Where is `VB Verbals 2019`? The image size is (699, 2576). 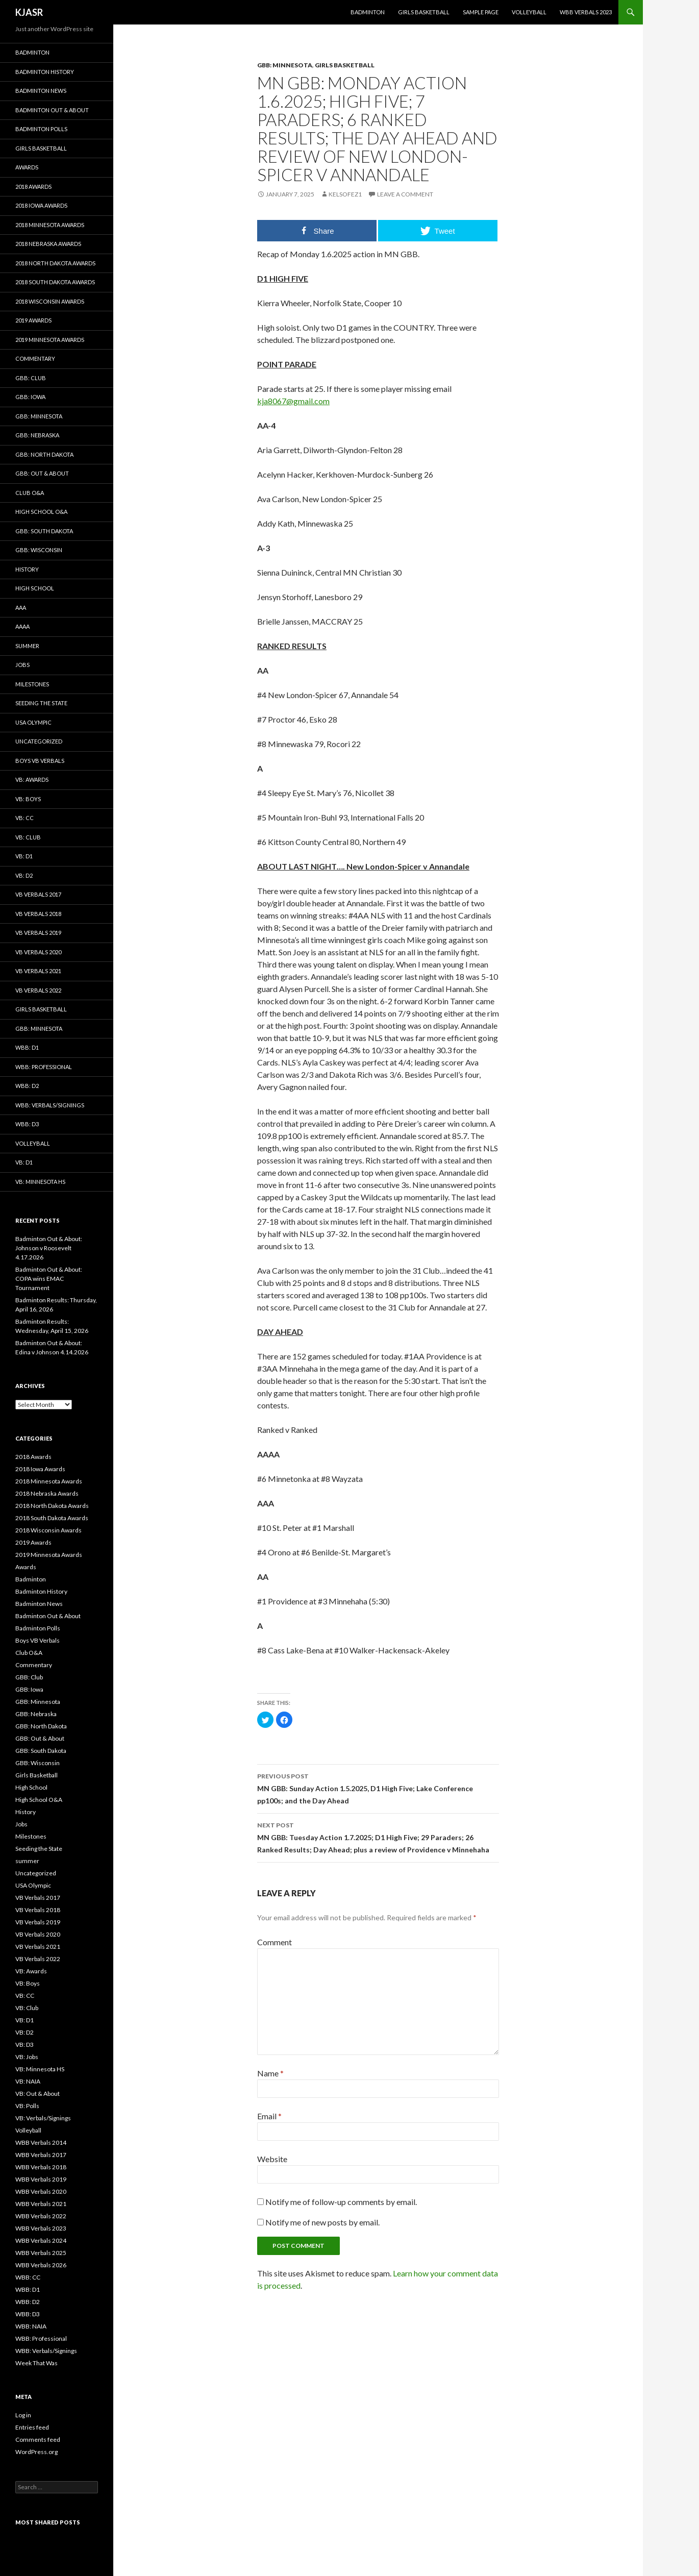 VB Verbals 2019 is located at coordinates (38, 932).